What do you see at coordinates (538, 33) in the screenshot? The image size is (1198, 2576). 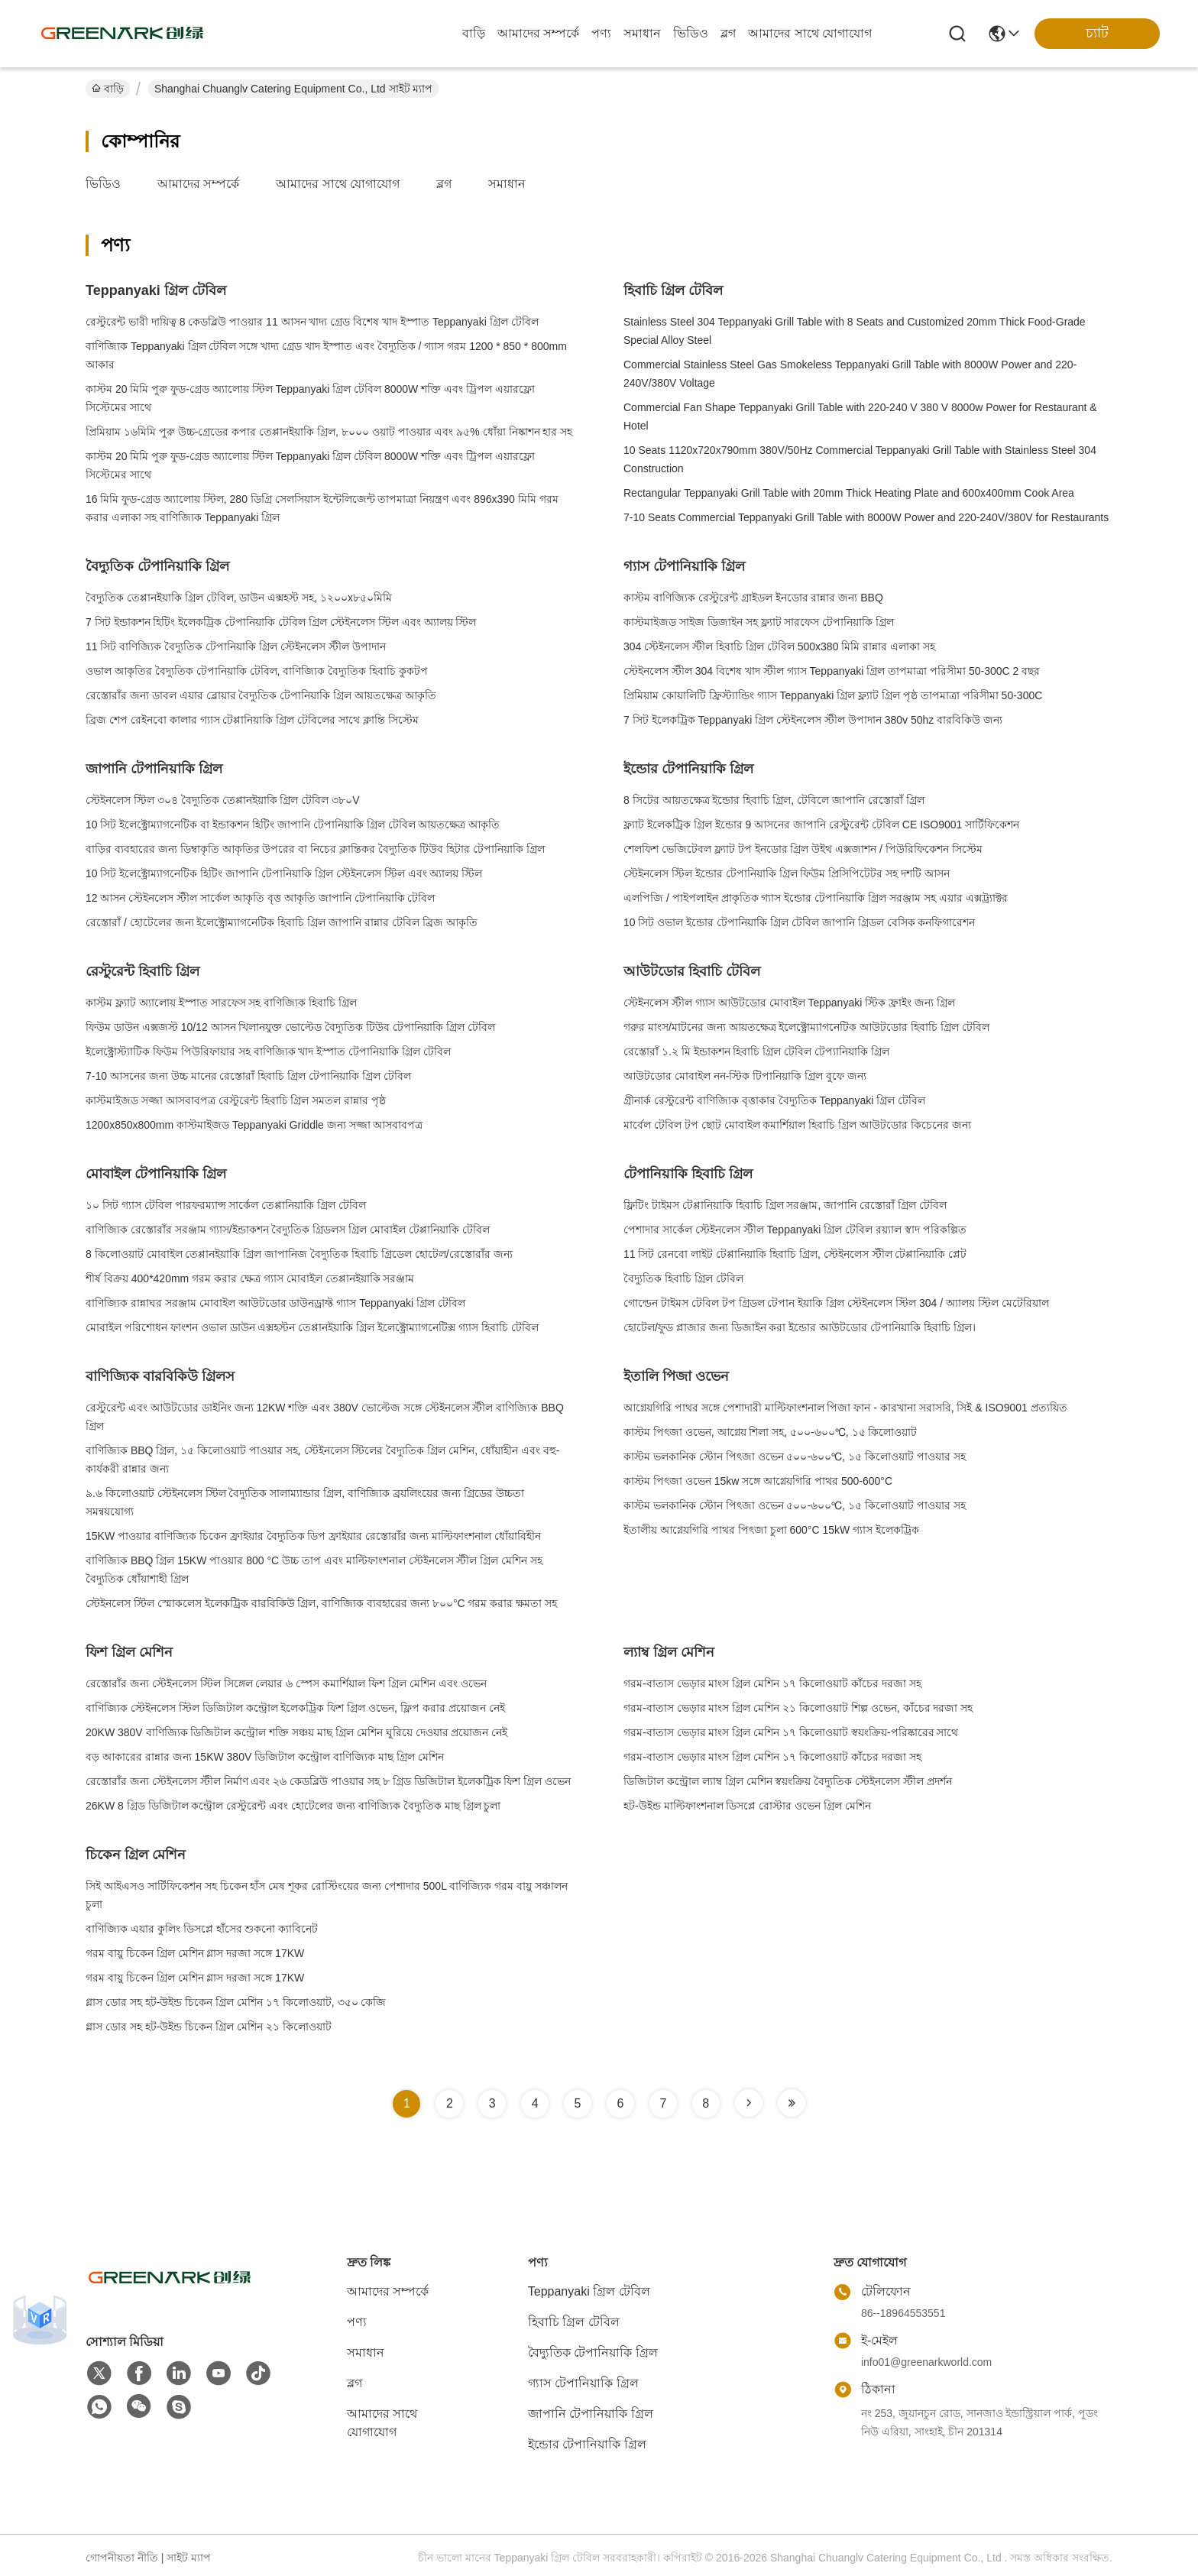 I see `আমাদের সম্পর্কে` at bounding box center [538, 33].